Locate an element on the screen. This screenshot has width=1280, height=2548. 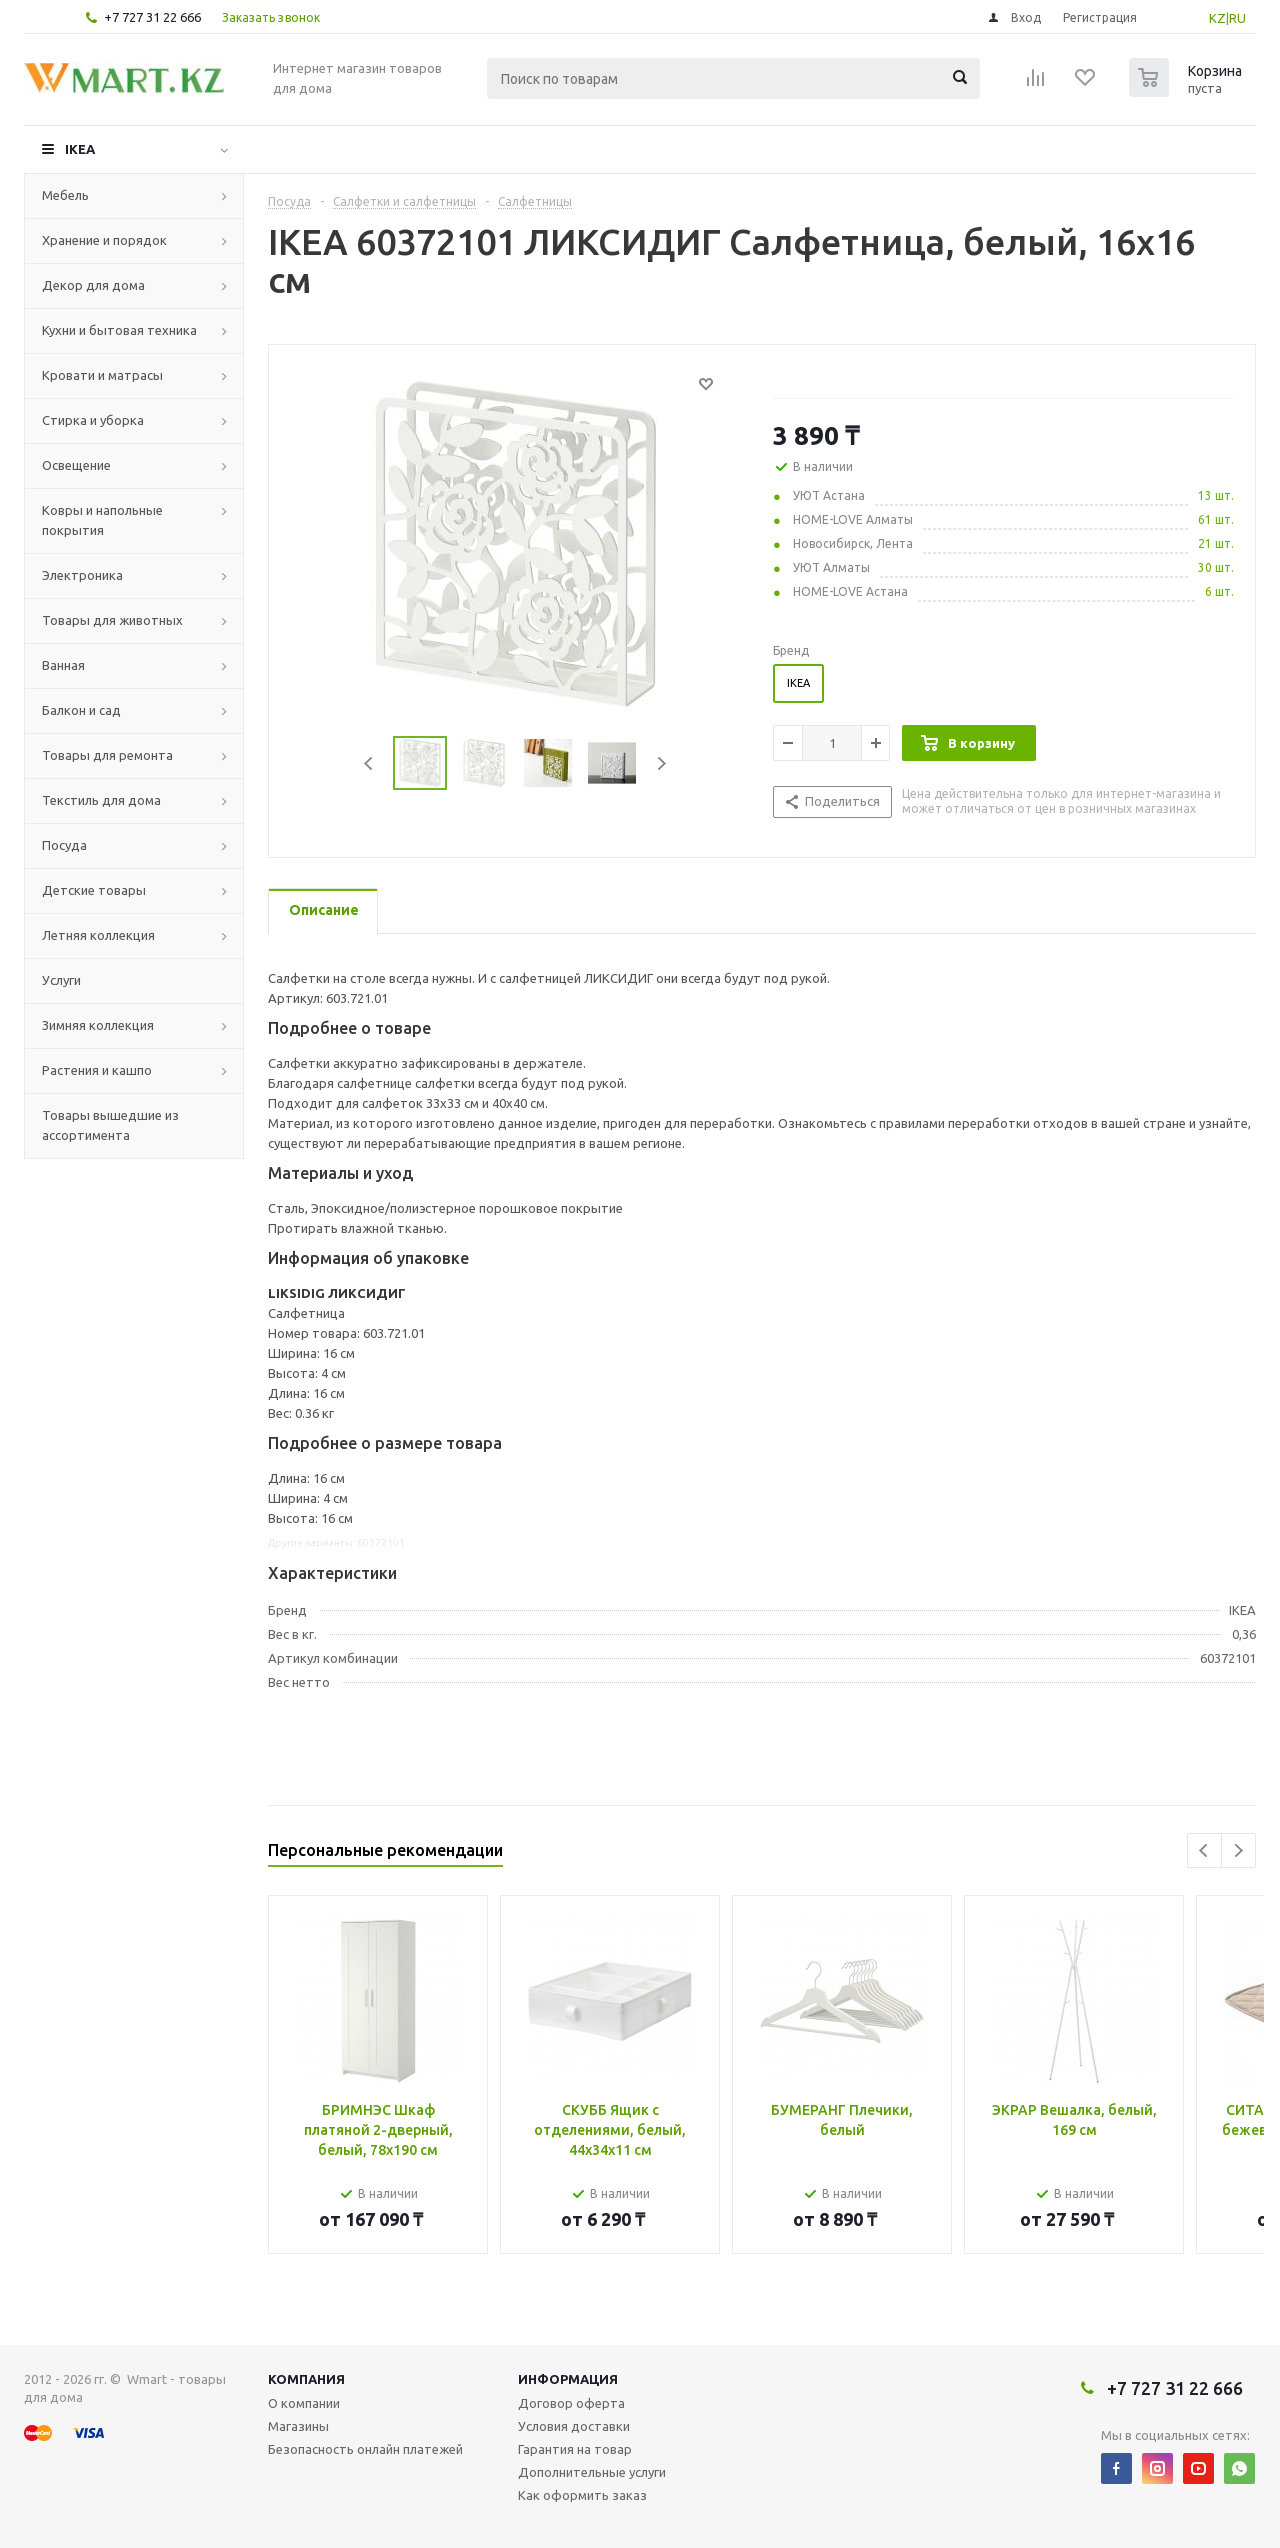
Балкон и сад is located at coordinates (81, 710).